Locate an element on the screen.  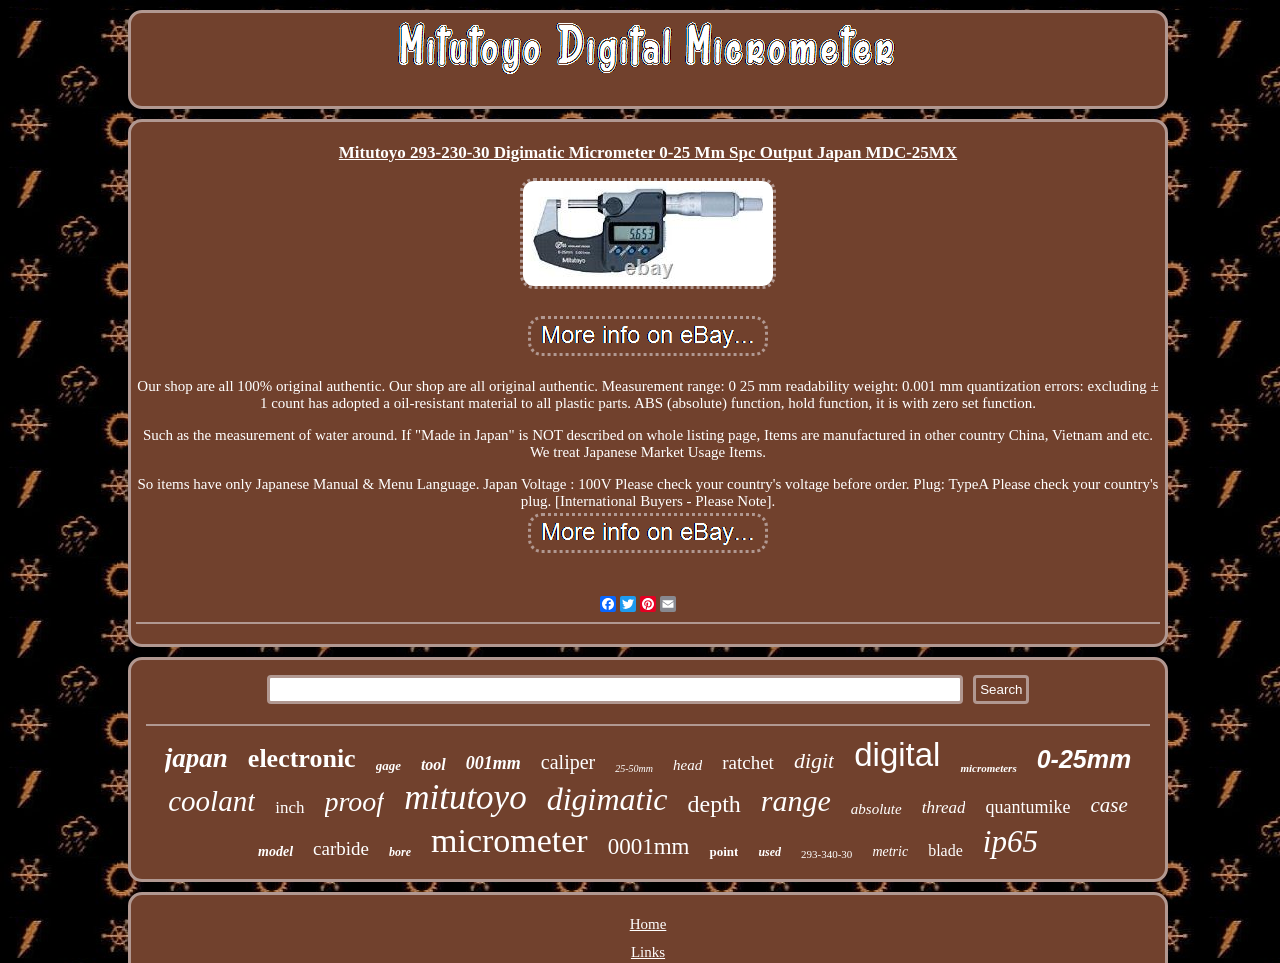
digimatic is located at coordinates (607, 799).